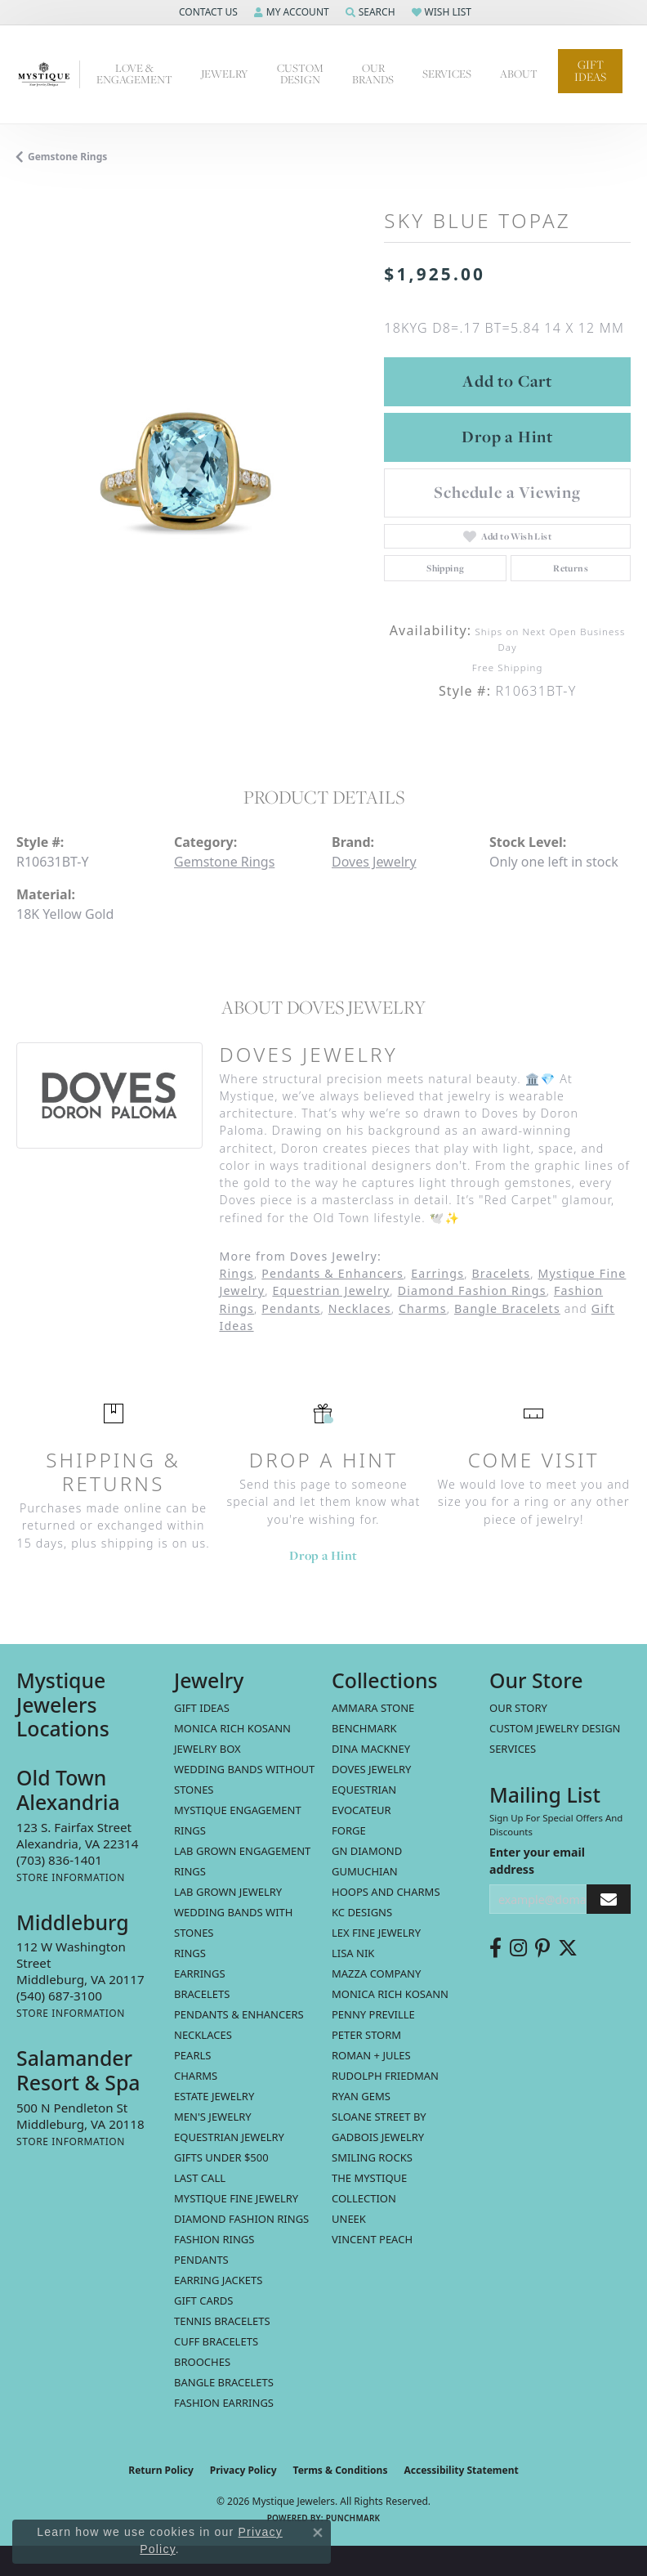  Describe the element at coordinates (555, 1728) in the screenshot. I see `Custom Jewelry Design` at that location.